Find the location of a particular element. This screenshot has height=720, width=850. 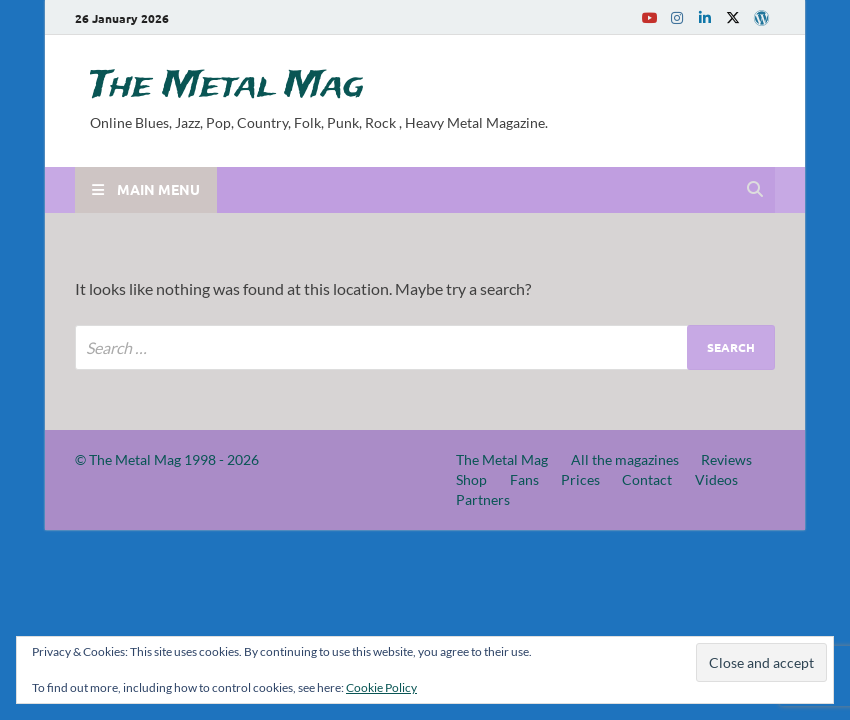

Reviews is located at coordinates (726, 459).